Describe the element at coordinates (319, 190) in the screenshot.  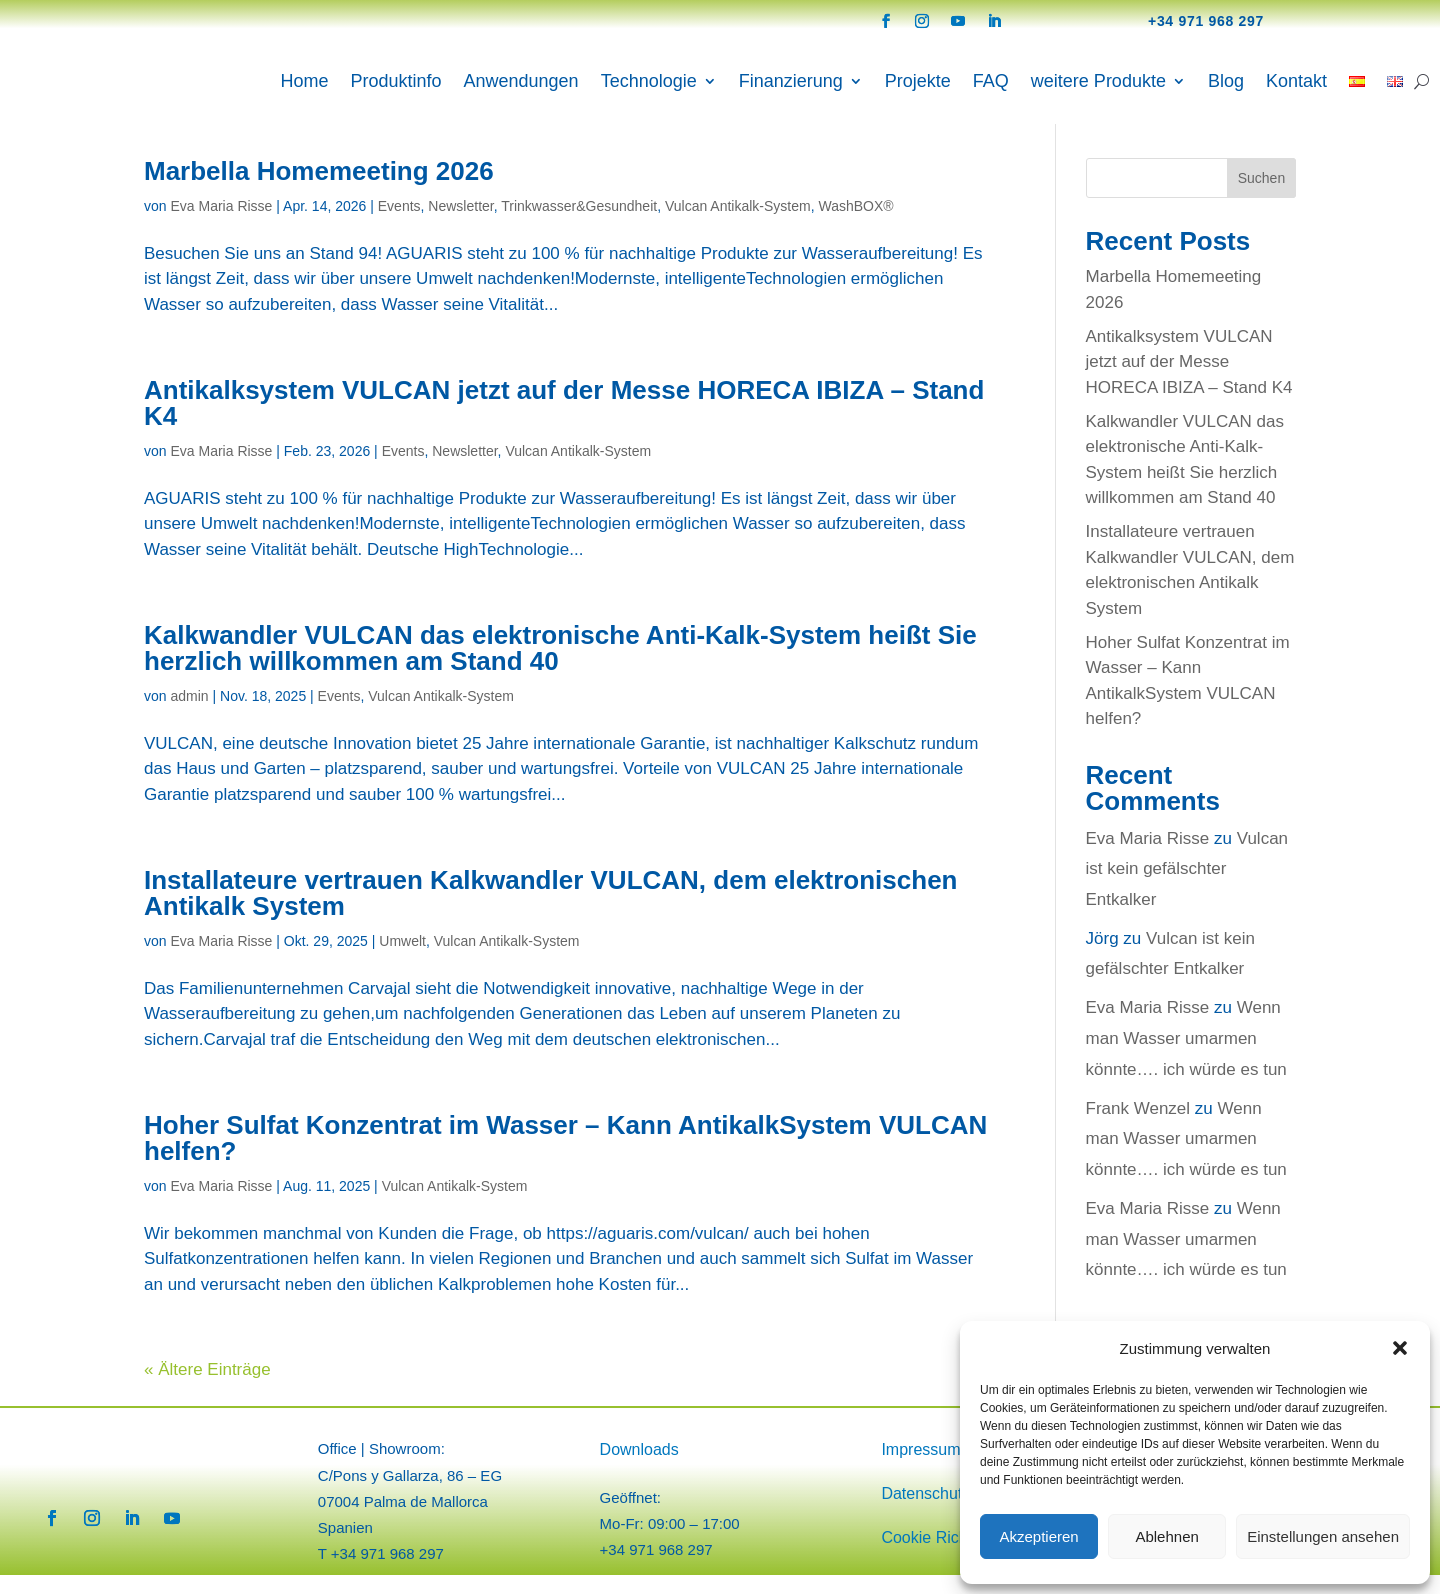
I see `Marbella Homemeeting 2026` at that location.